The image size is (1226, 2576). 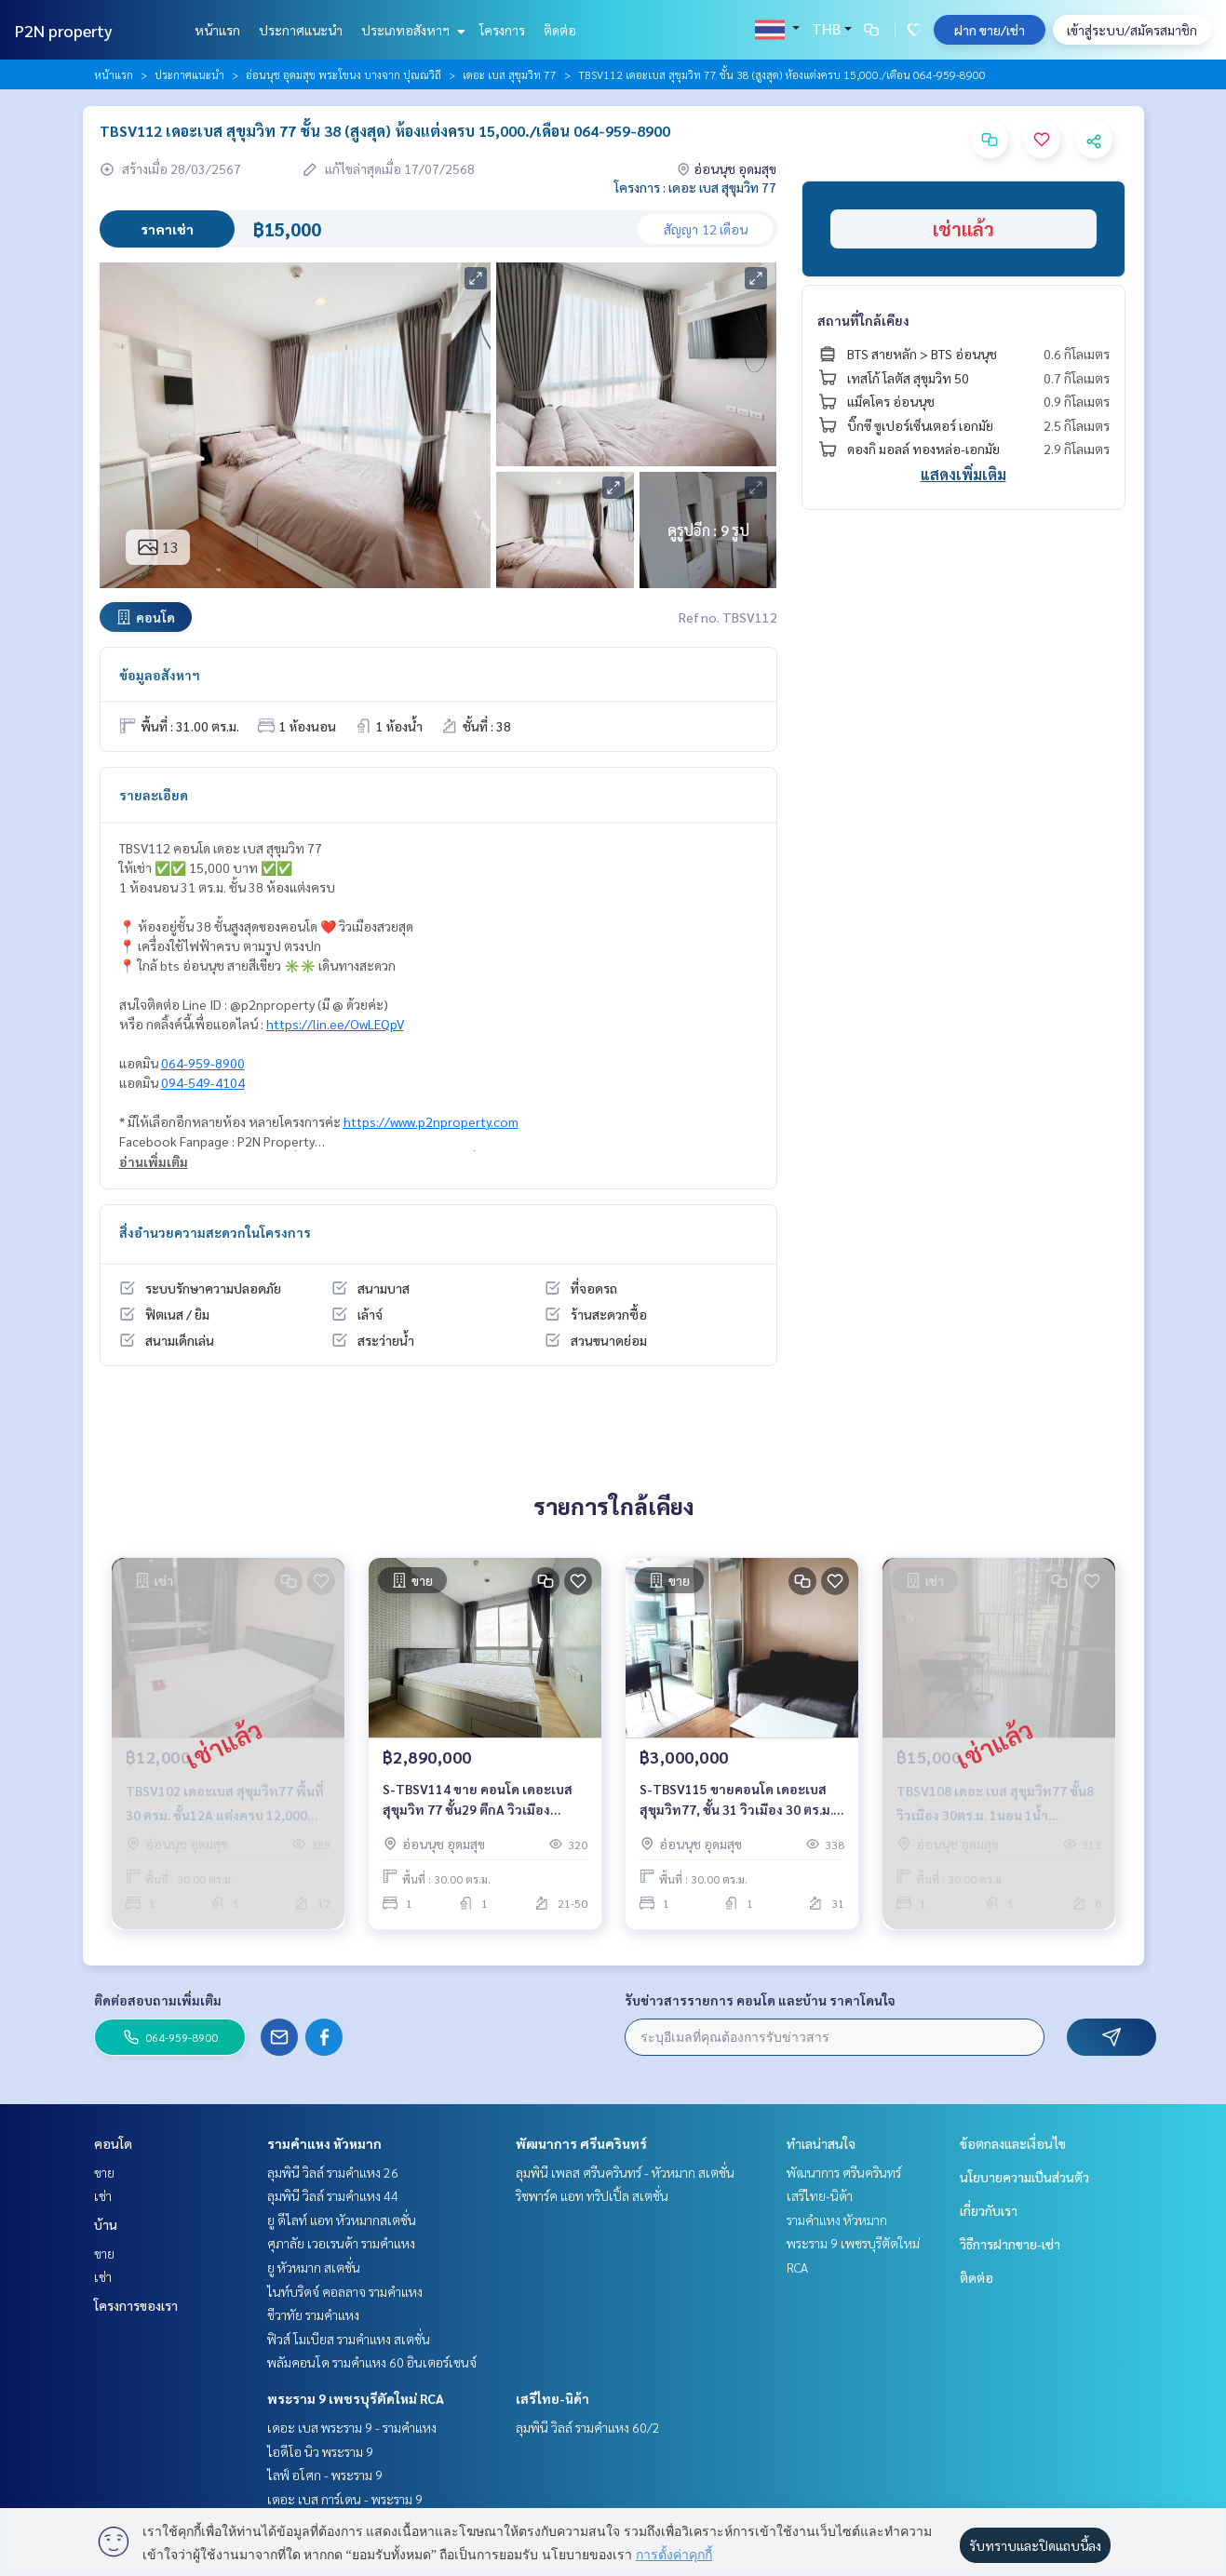 I want to click on เดอะ เบส พระราม 9 - รามคำแหง, so click(x=352, y=2427).